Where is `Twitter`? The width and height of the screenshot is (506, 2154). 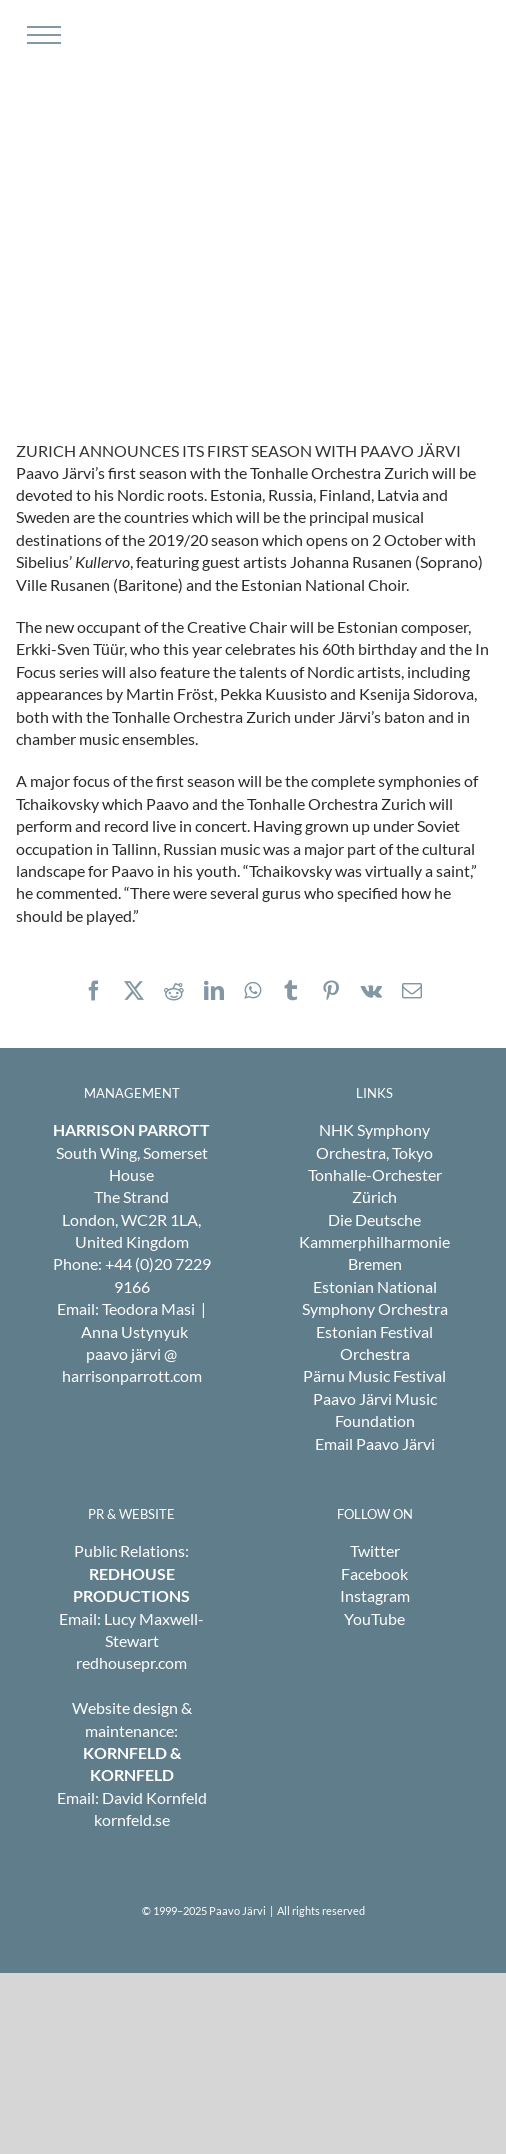 Twitter is located at coordinates (375, 1550).